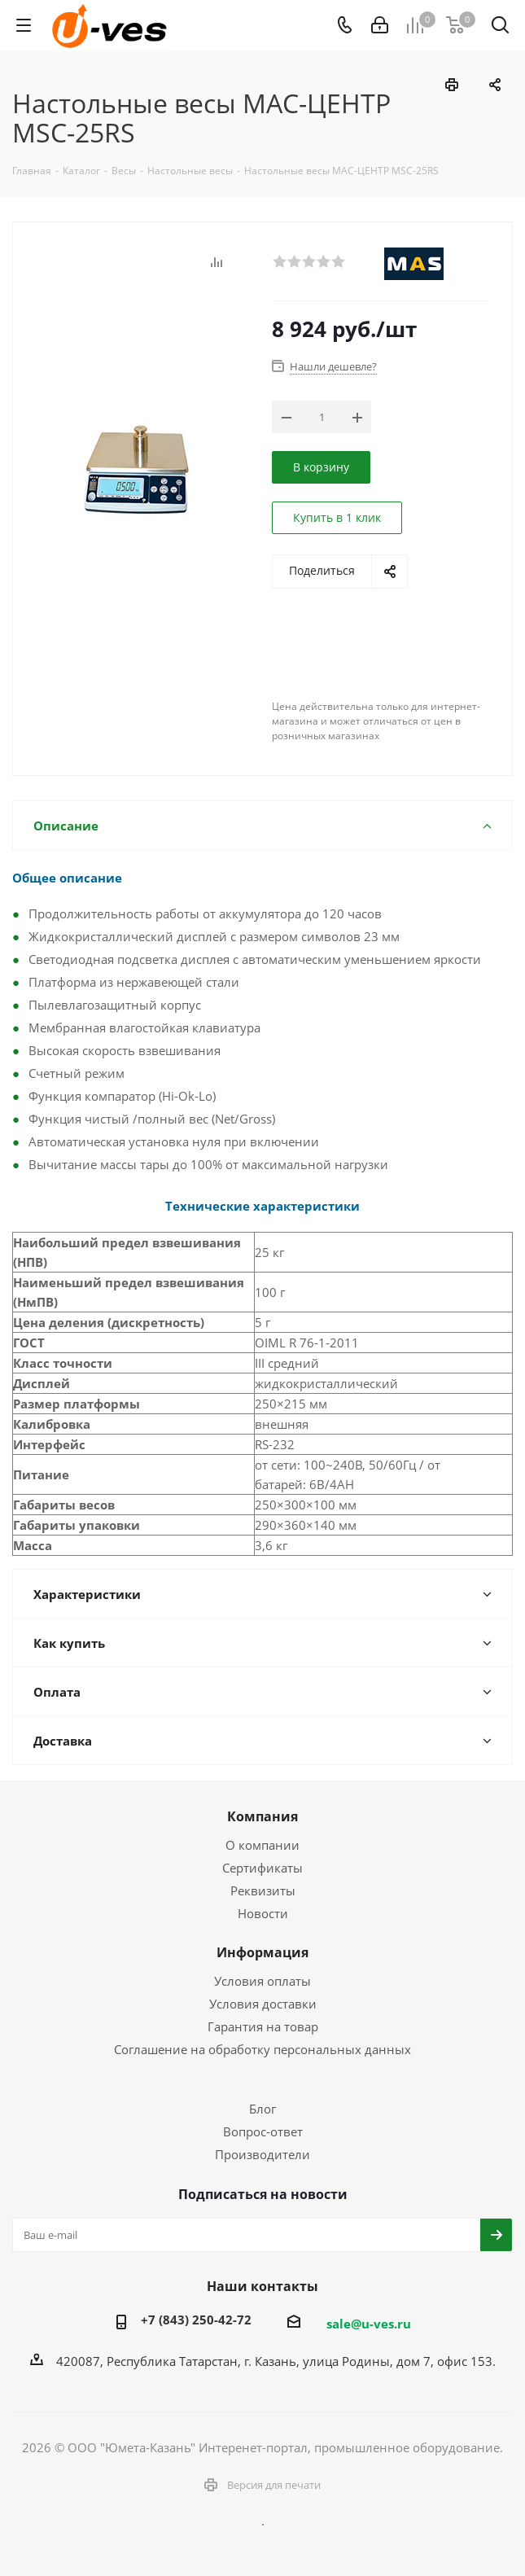  Describe the element at coordinates (262, 1890) in the screenshot. I see `Реквизиты` at that location.